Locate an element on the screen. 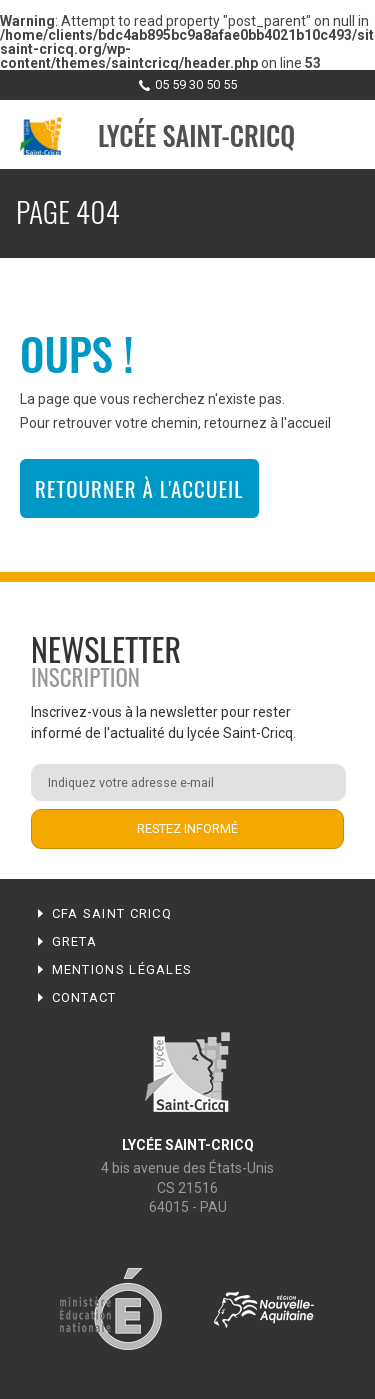  Mentions légales is located at coordinates (122, 969).